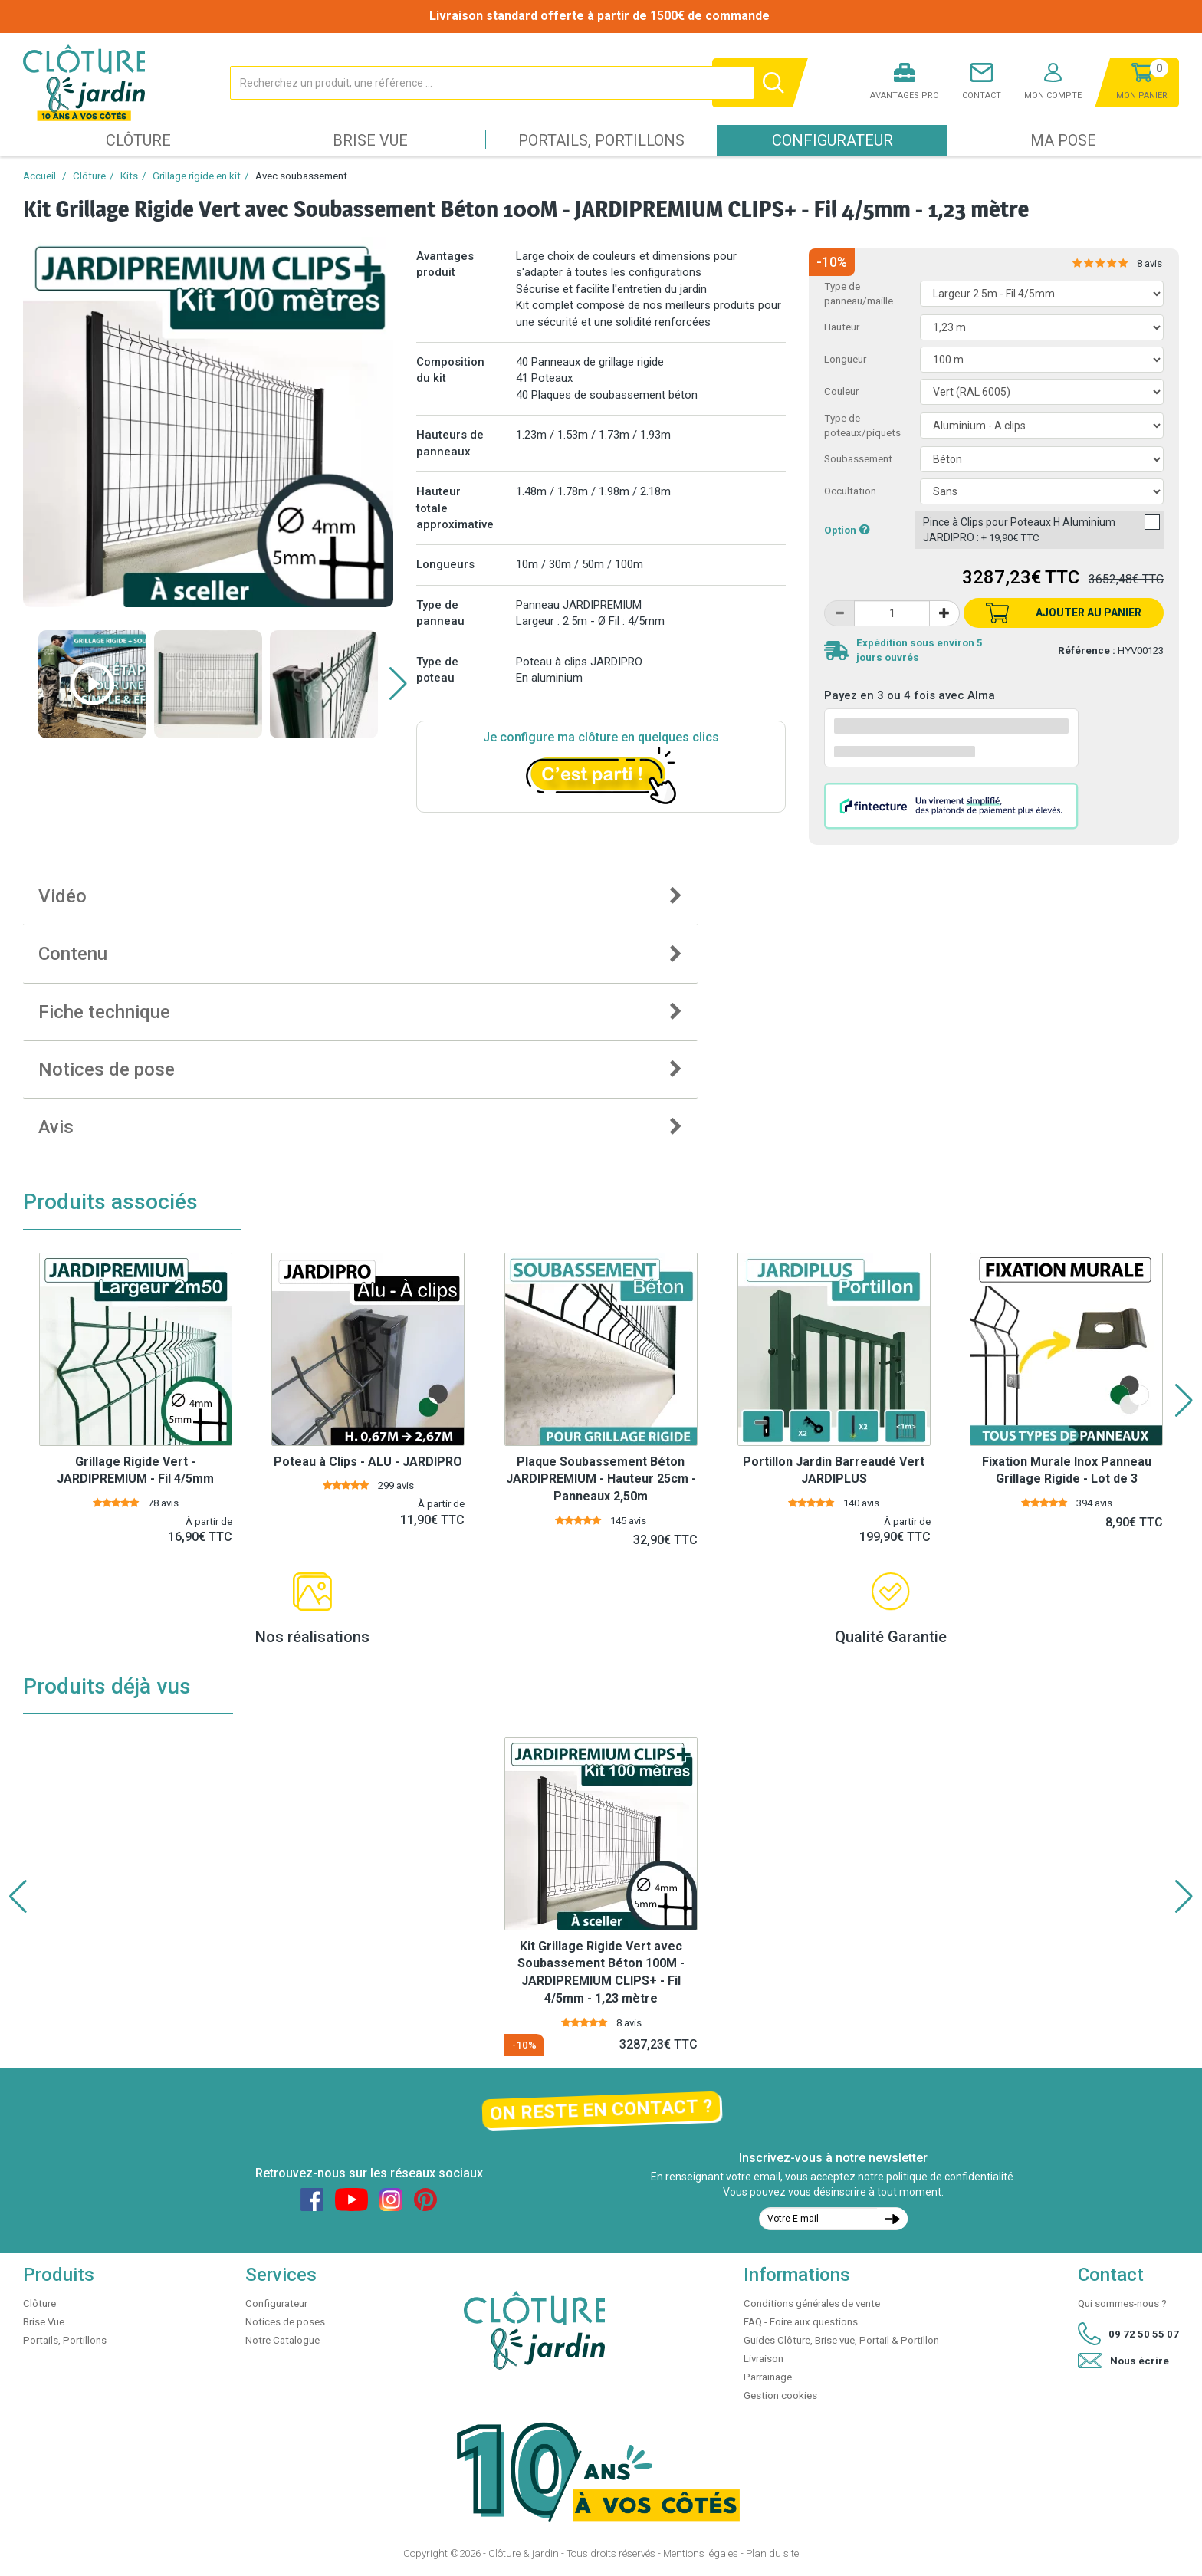  I want to click on Qui sommes-nous ?, so click(1122, 2303).